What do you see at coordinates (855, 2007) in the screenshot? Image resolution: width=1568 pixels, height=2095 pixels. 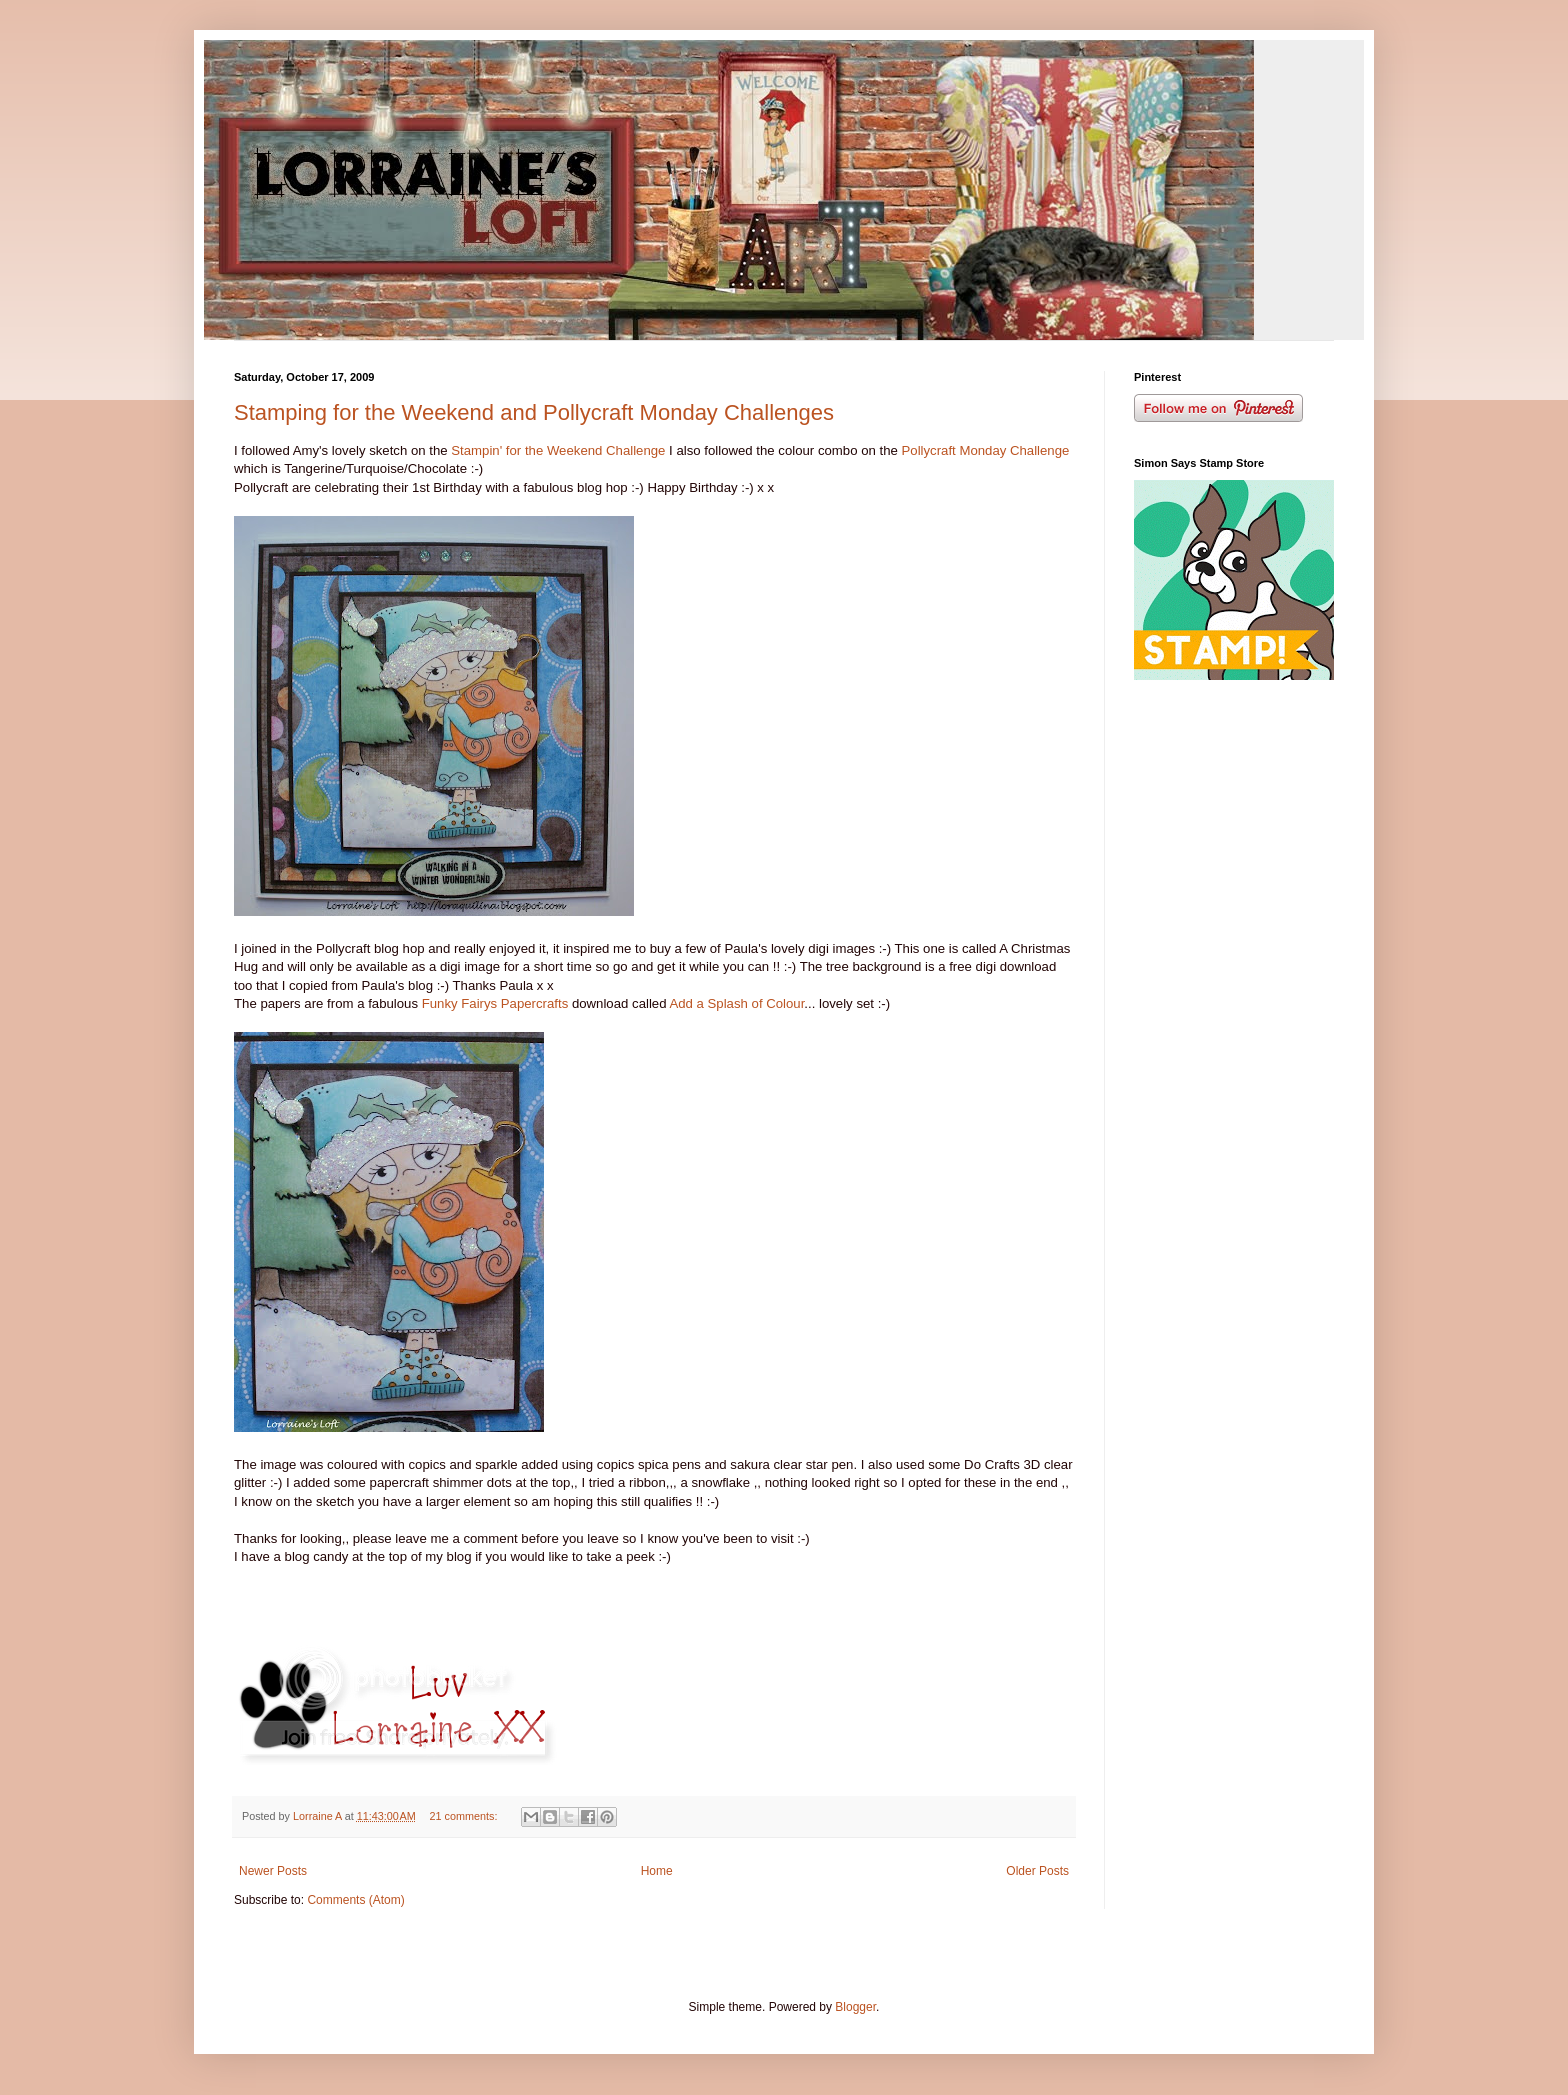 I see `Blogger` at bounding box center [855, 2007].